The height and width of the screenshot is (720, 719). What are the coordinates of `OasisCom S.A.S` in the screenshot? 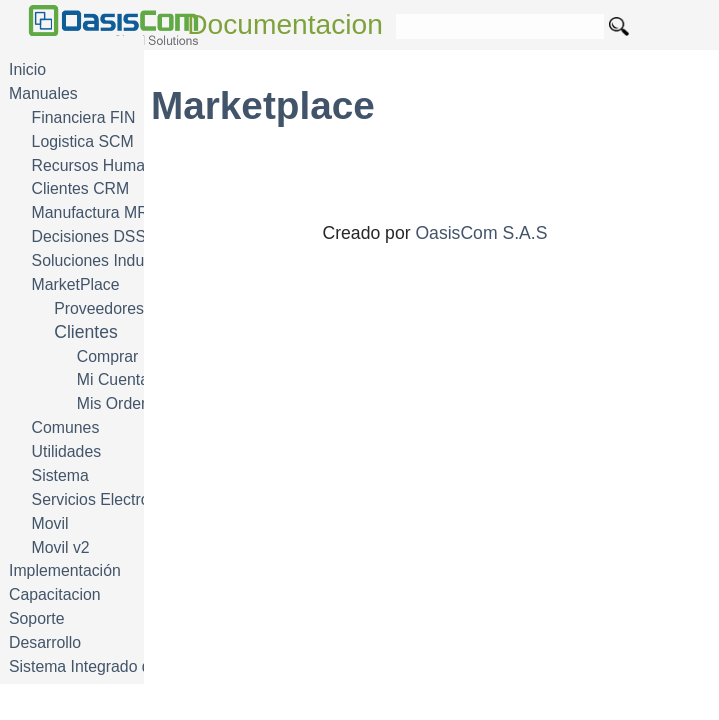 It's located at (481, 233).